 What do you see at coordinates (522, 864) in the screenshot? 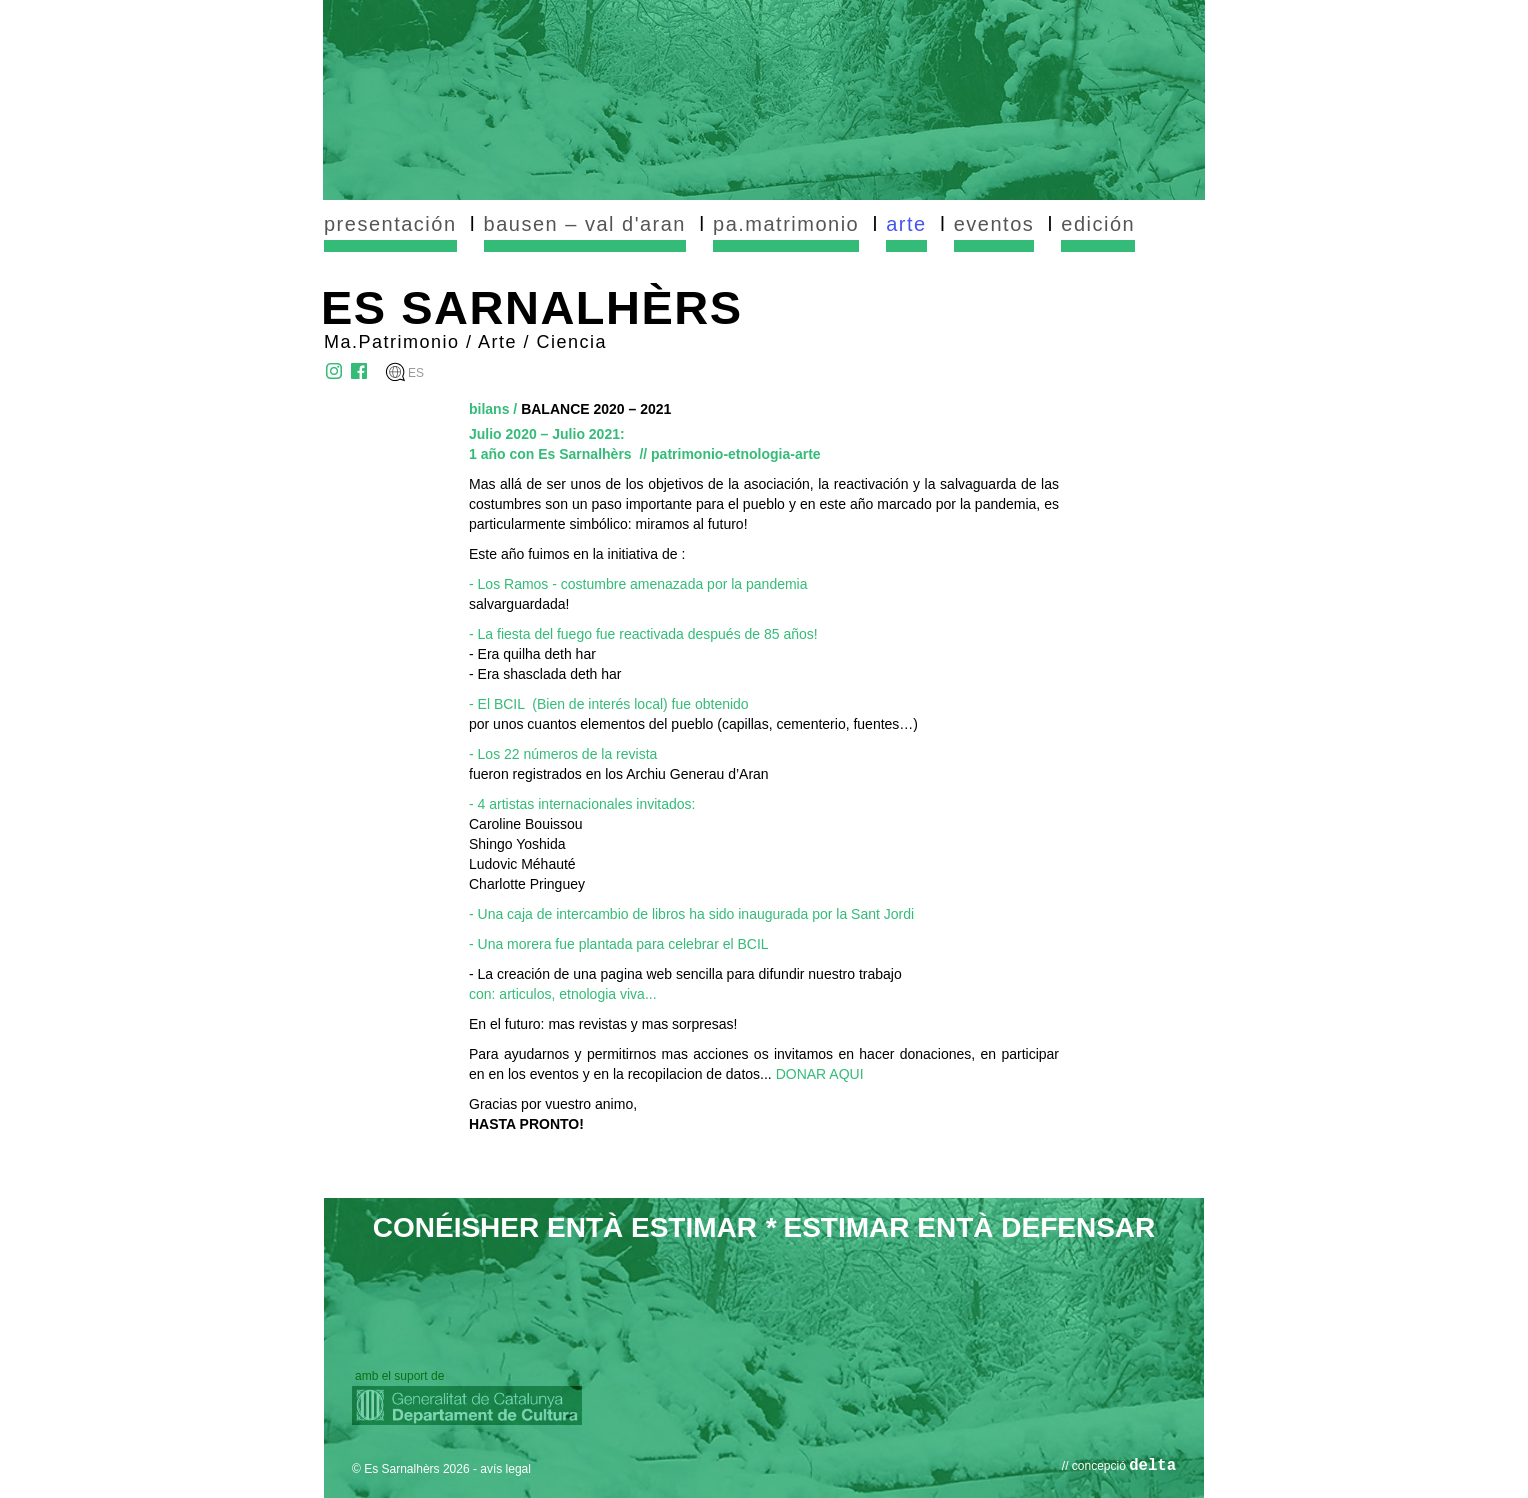
I see `Ludovic Méhauté` at bounding box center [522, 864].